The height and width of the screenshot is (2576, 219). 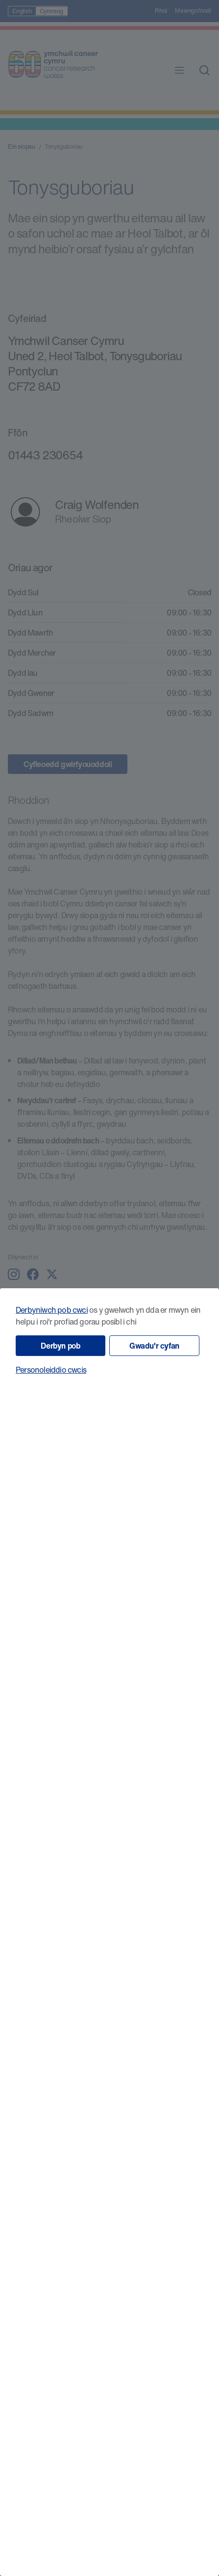 I want to click on Derbyniwch pob cwci, so click(x=52, y=1310).